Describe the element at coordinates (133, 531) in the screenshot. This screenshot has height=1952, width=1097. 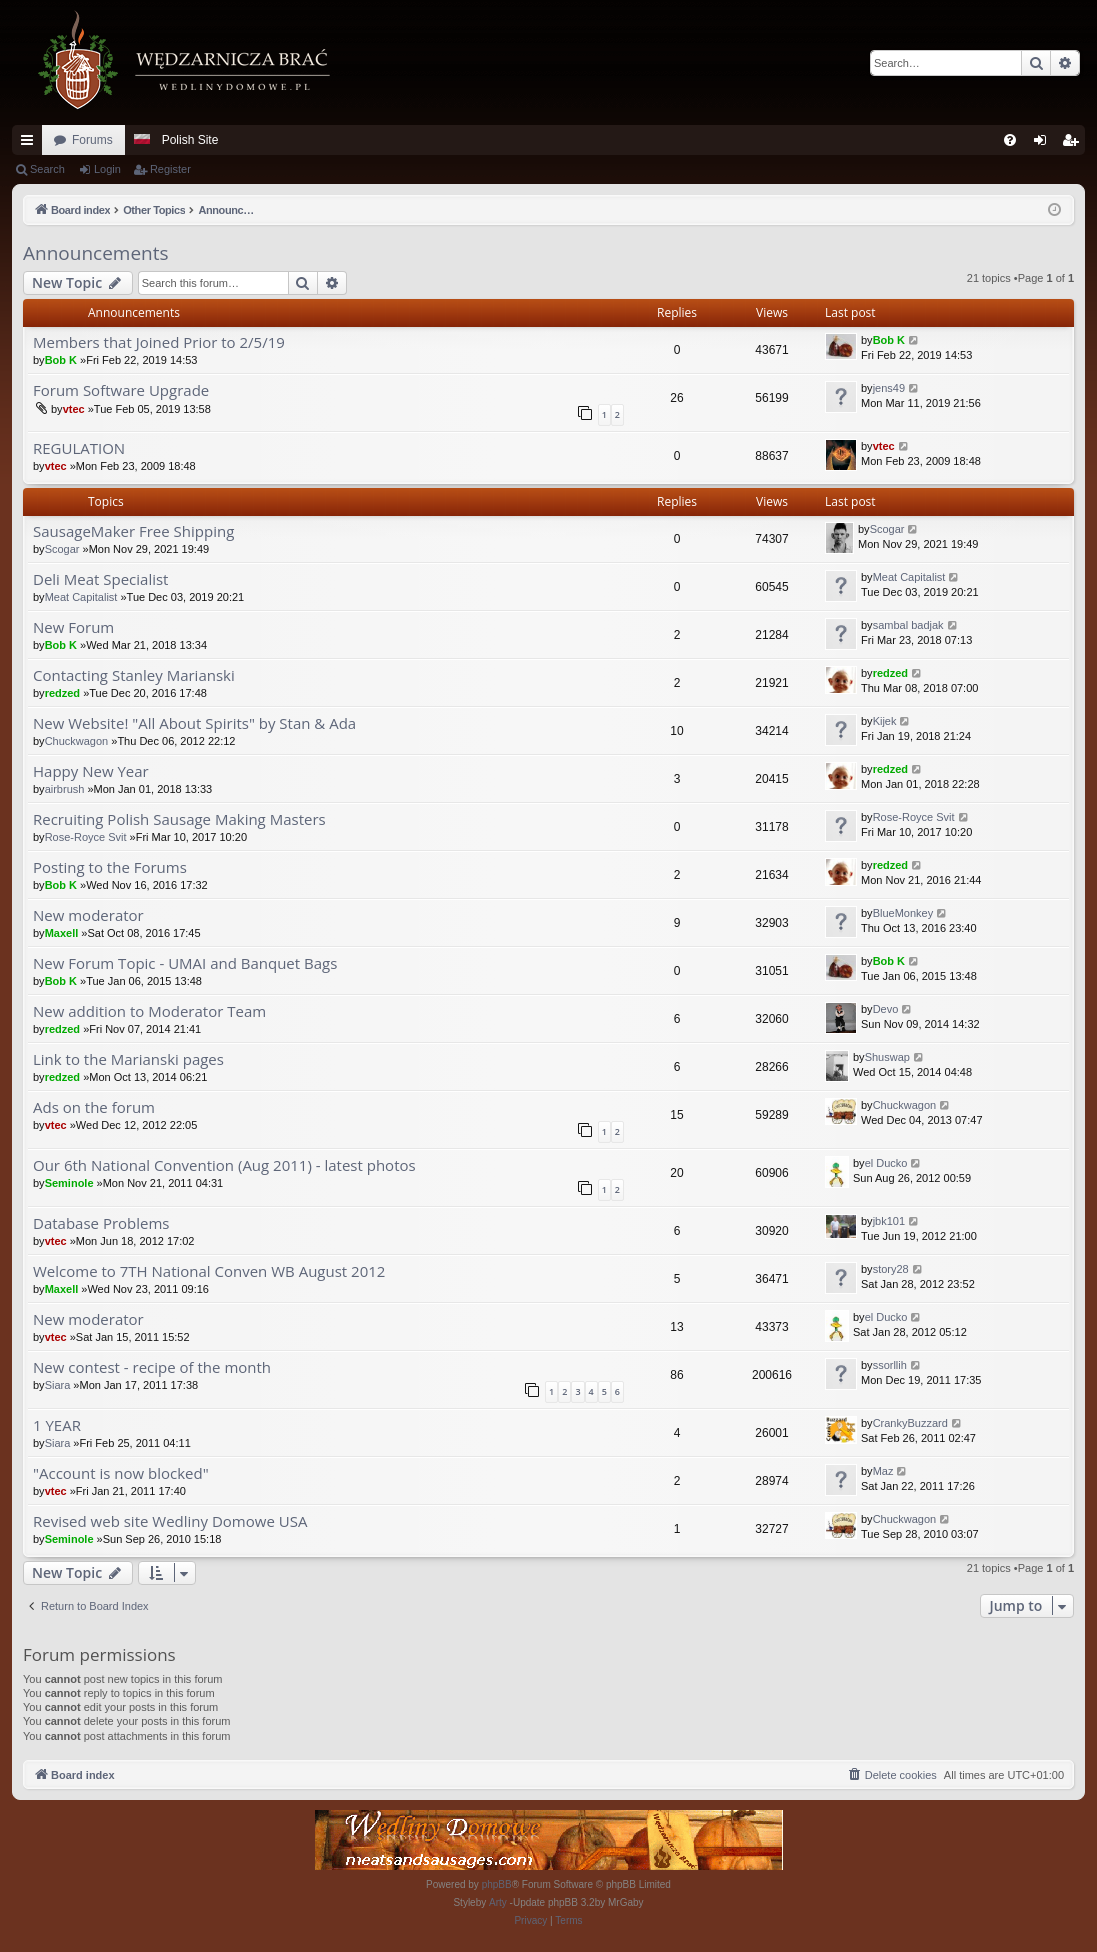
I see `SausageMaker Free Shipping` at that location.